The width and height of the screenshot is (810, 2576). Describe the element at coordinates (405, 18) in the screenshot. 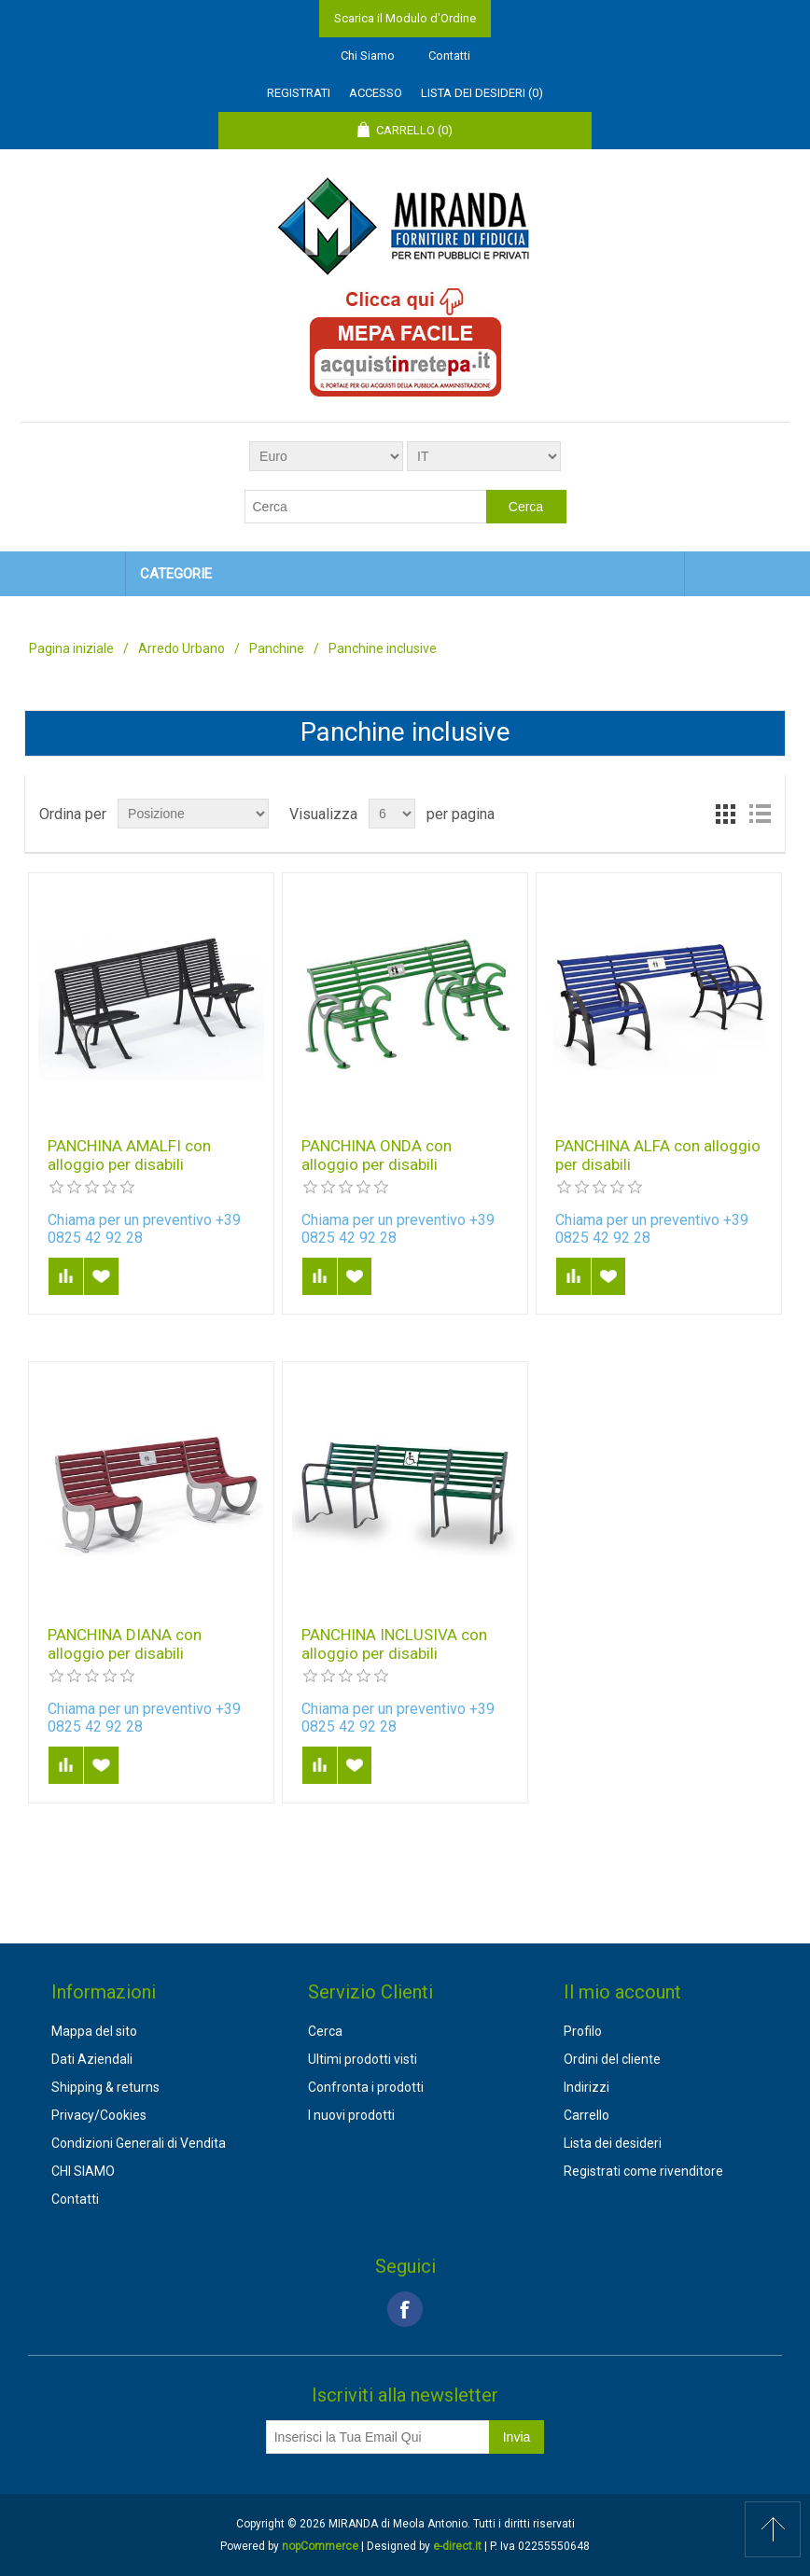

I see `Scarica il Modulo d'Ordine` at that location.